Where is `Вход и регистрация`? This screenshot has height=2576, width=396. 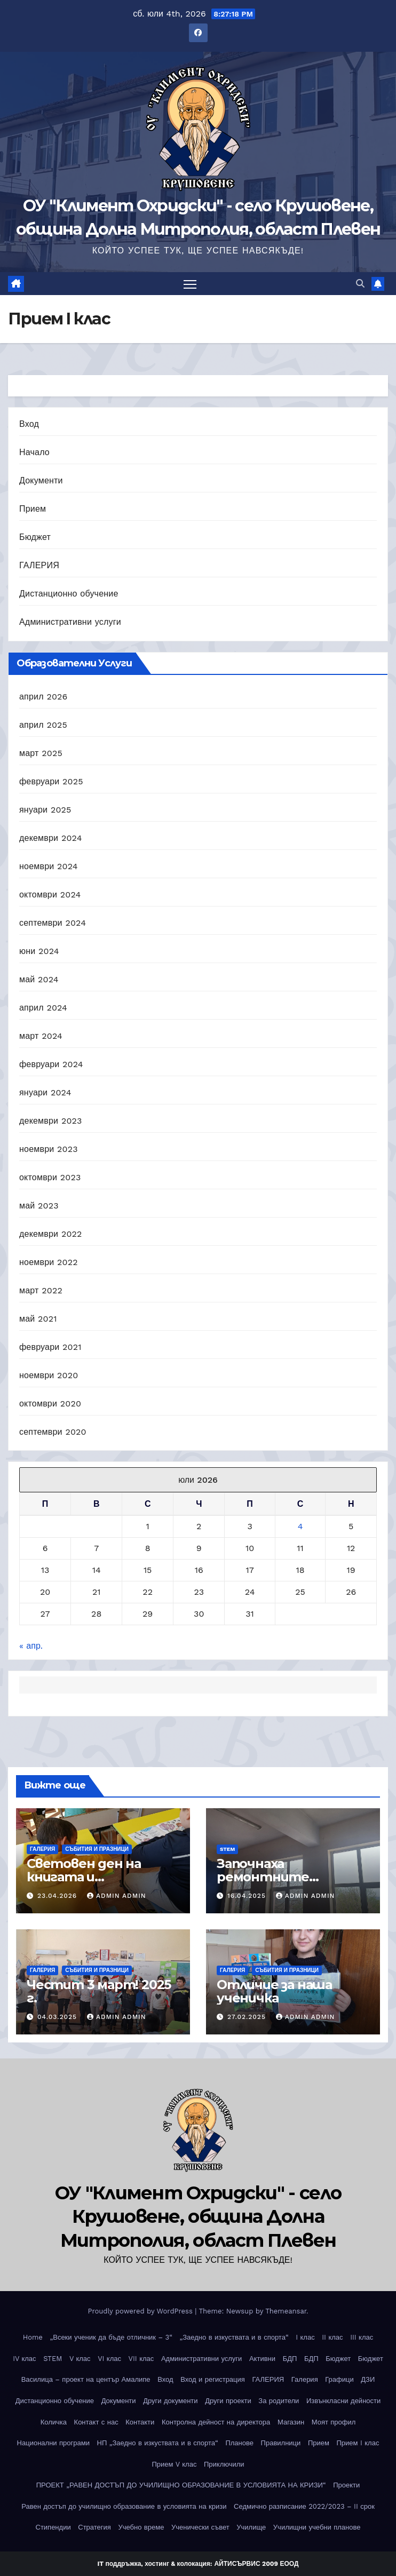 Вход и регистрация is located at coordinates (212, 2379).